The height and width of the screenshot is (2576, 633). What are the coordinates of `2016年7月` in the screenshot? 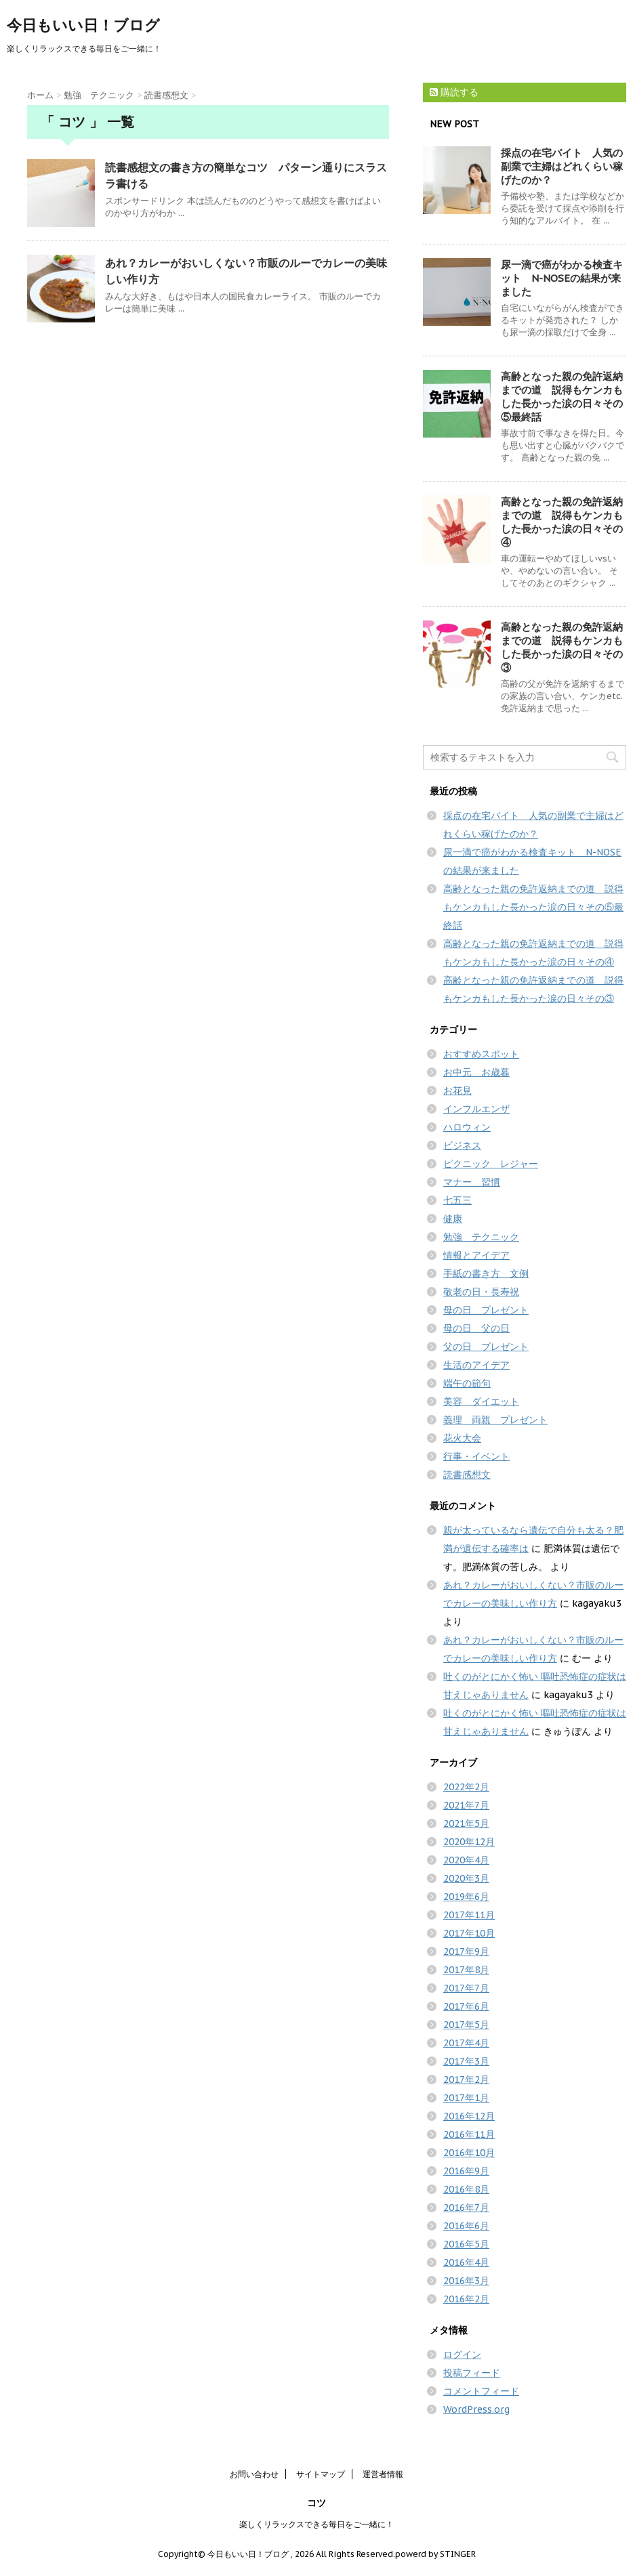 It's located at (466, 2207).